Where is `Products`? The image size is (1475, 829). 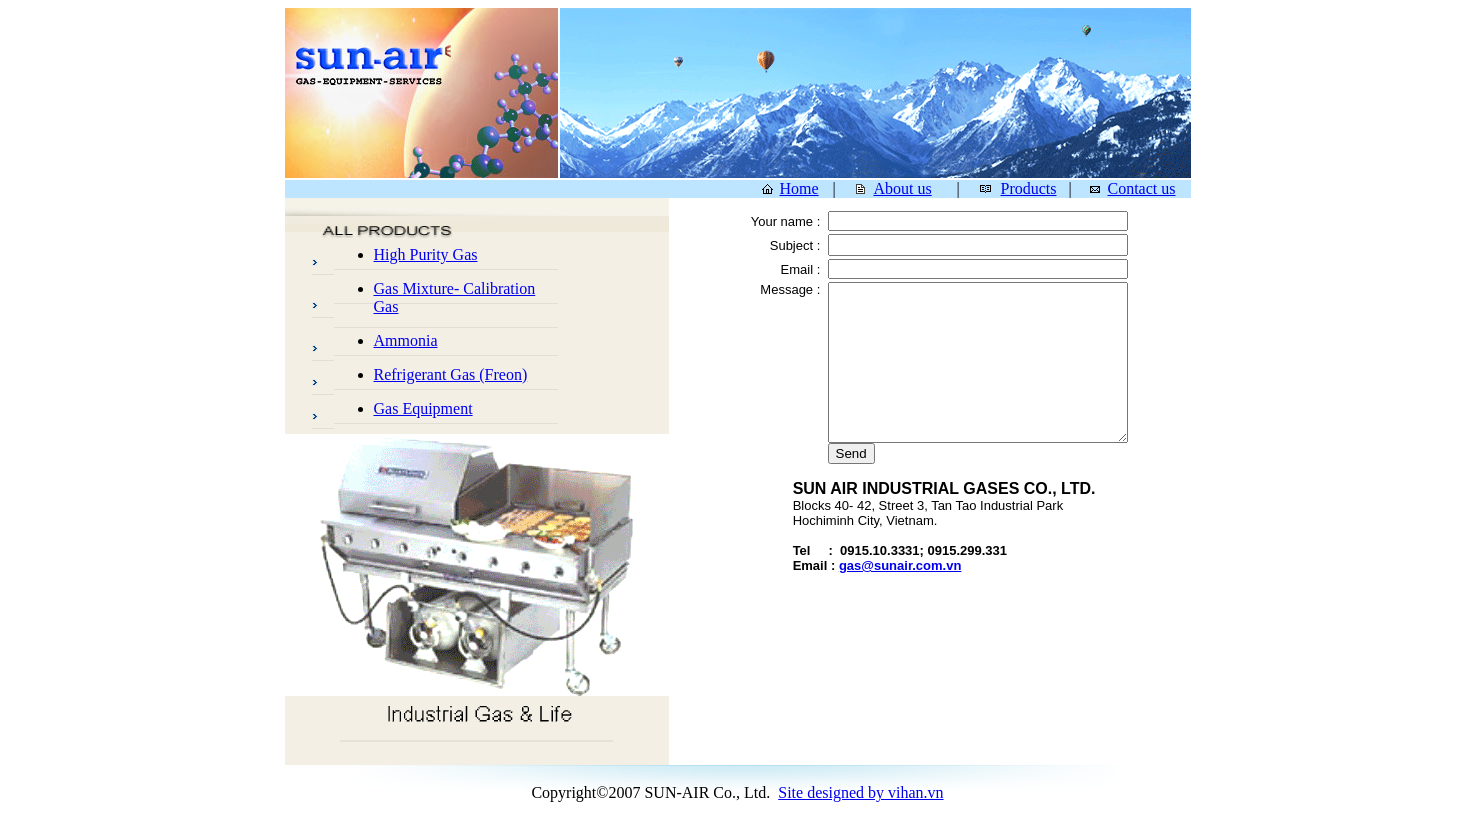 Products is located at coordinates (1029, 188).